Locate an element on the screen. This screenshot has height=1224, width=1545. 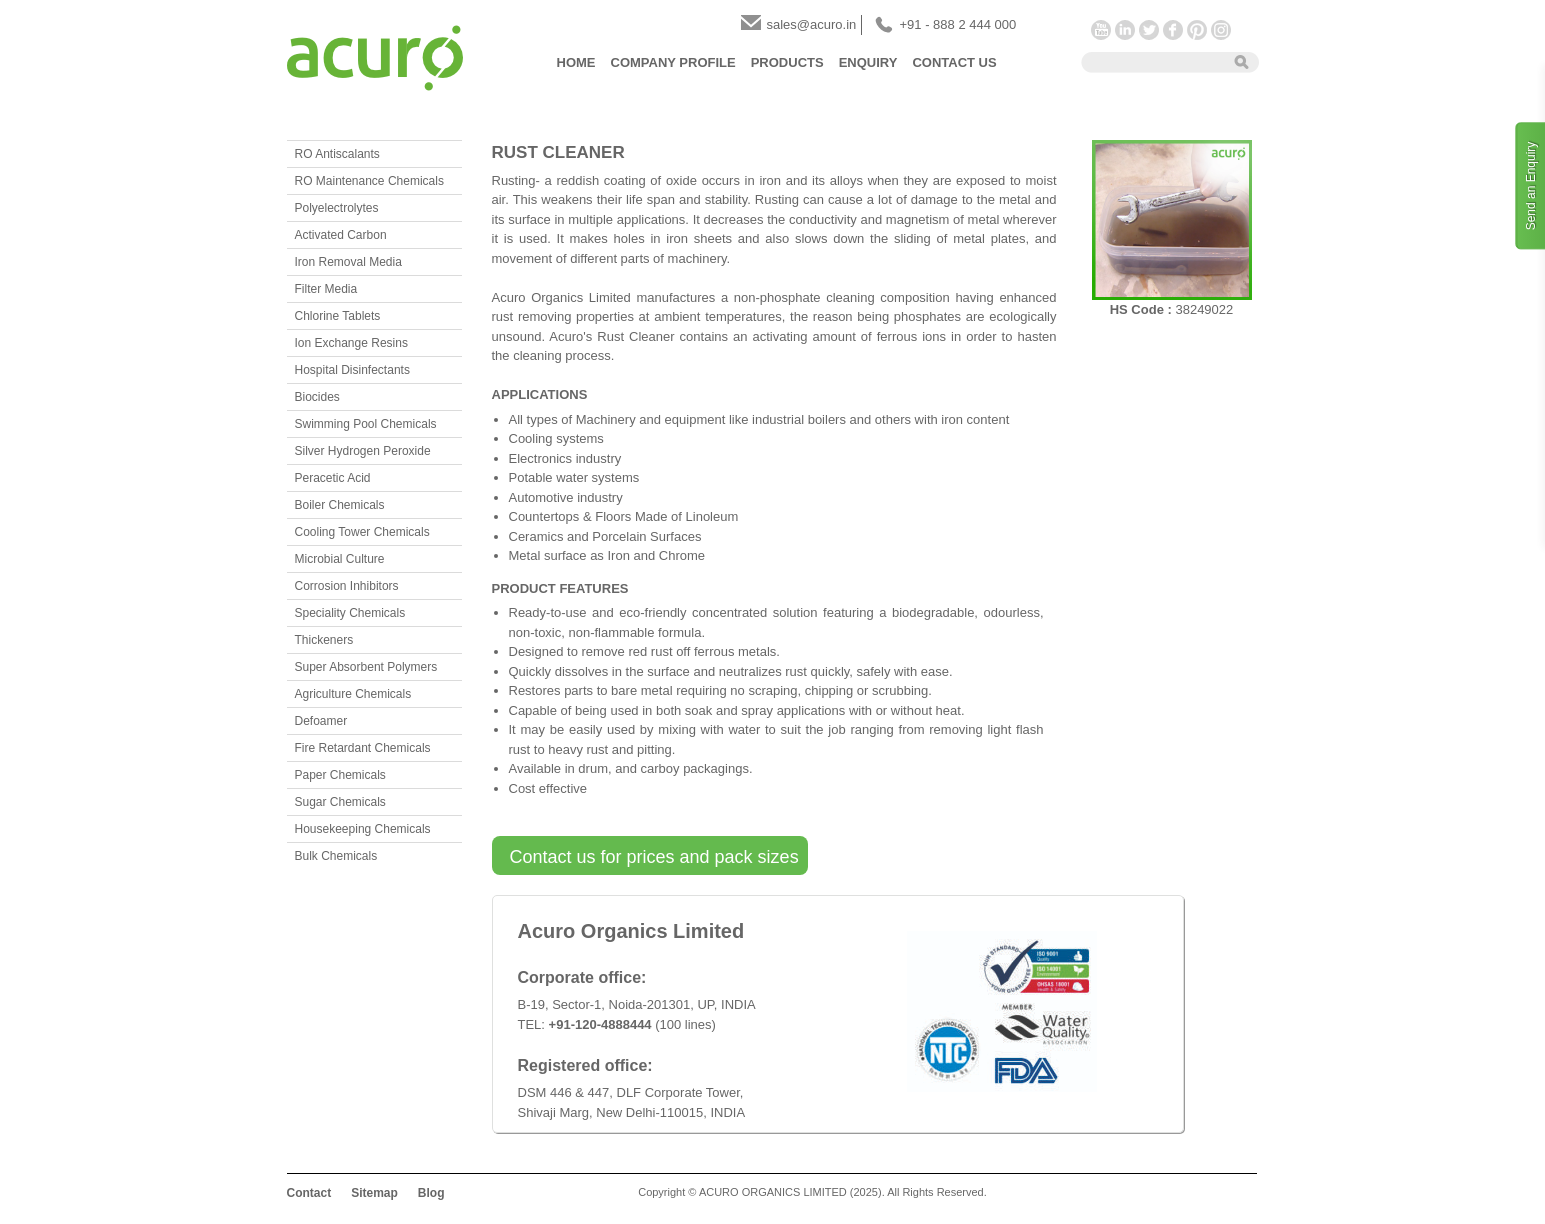
Products is located at coordinates (787, 62).